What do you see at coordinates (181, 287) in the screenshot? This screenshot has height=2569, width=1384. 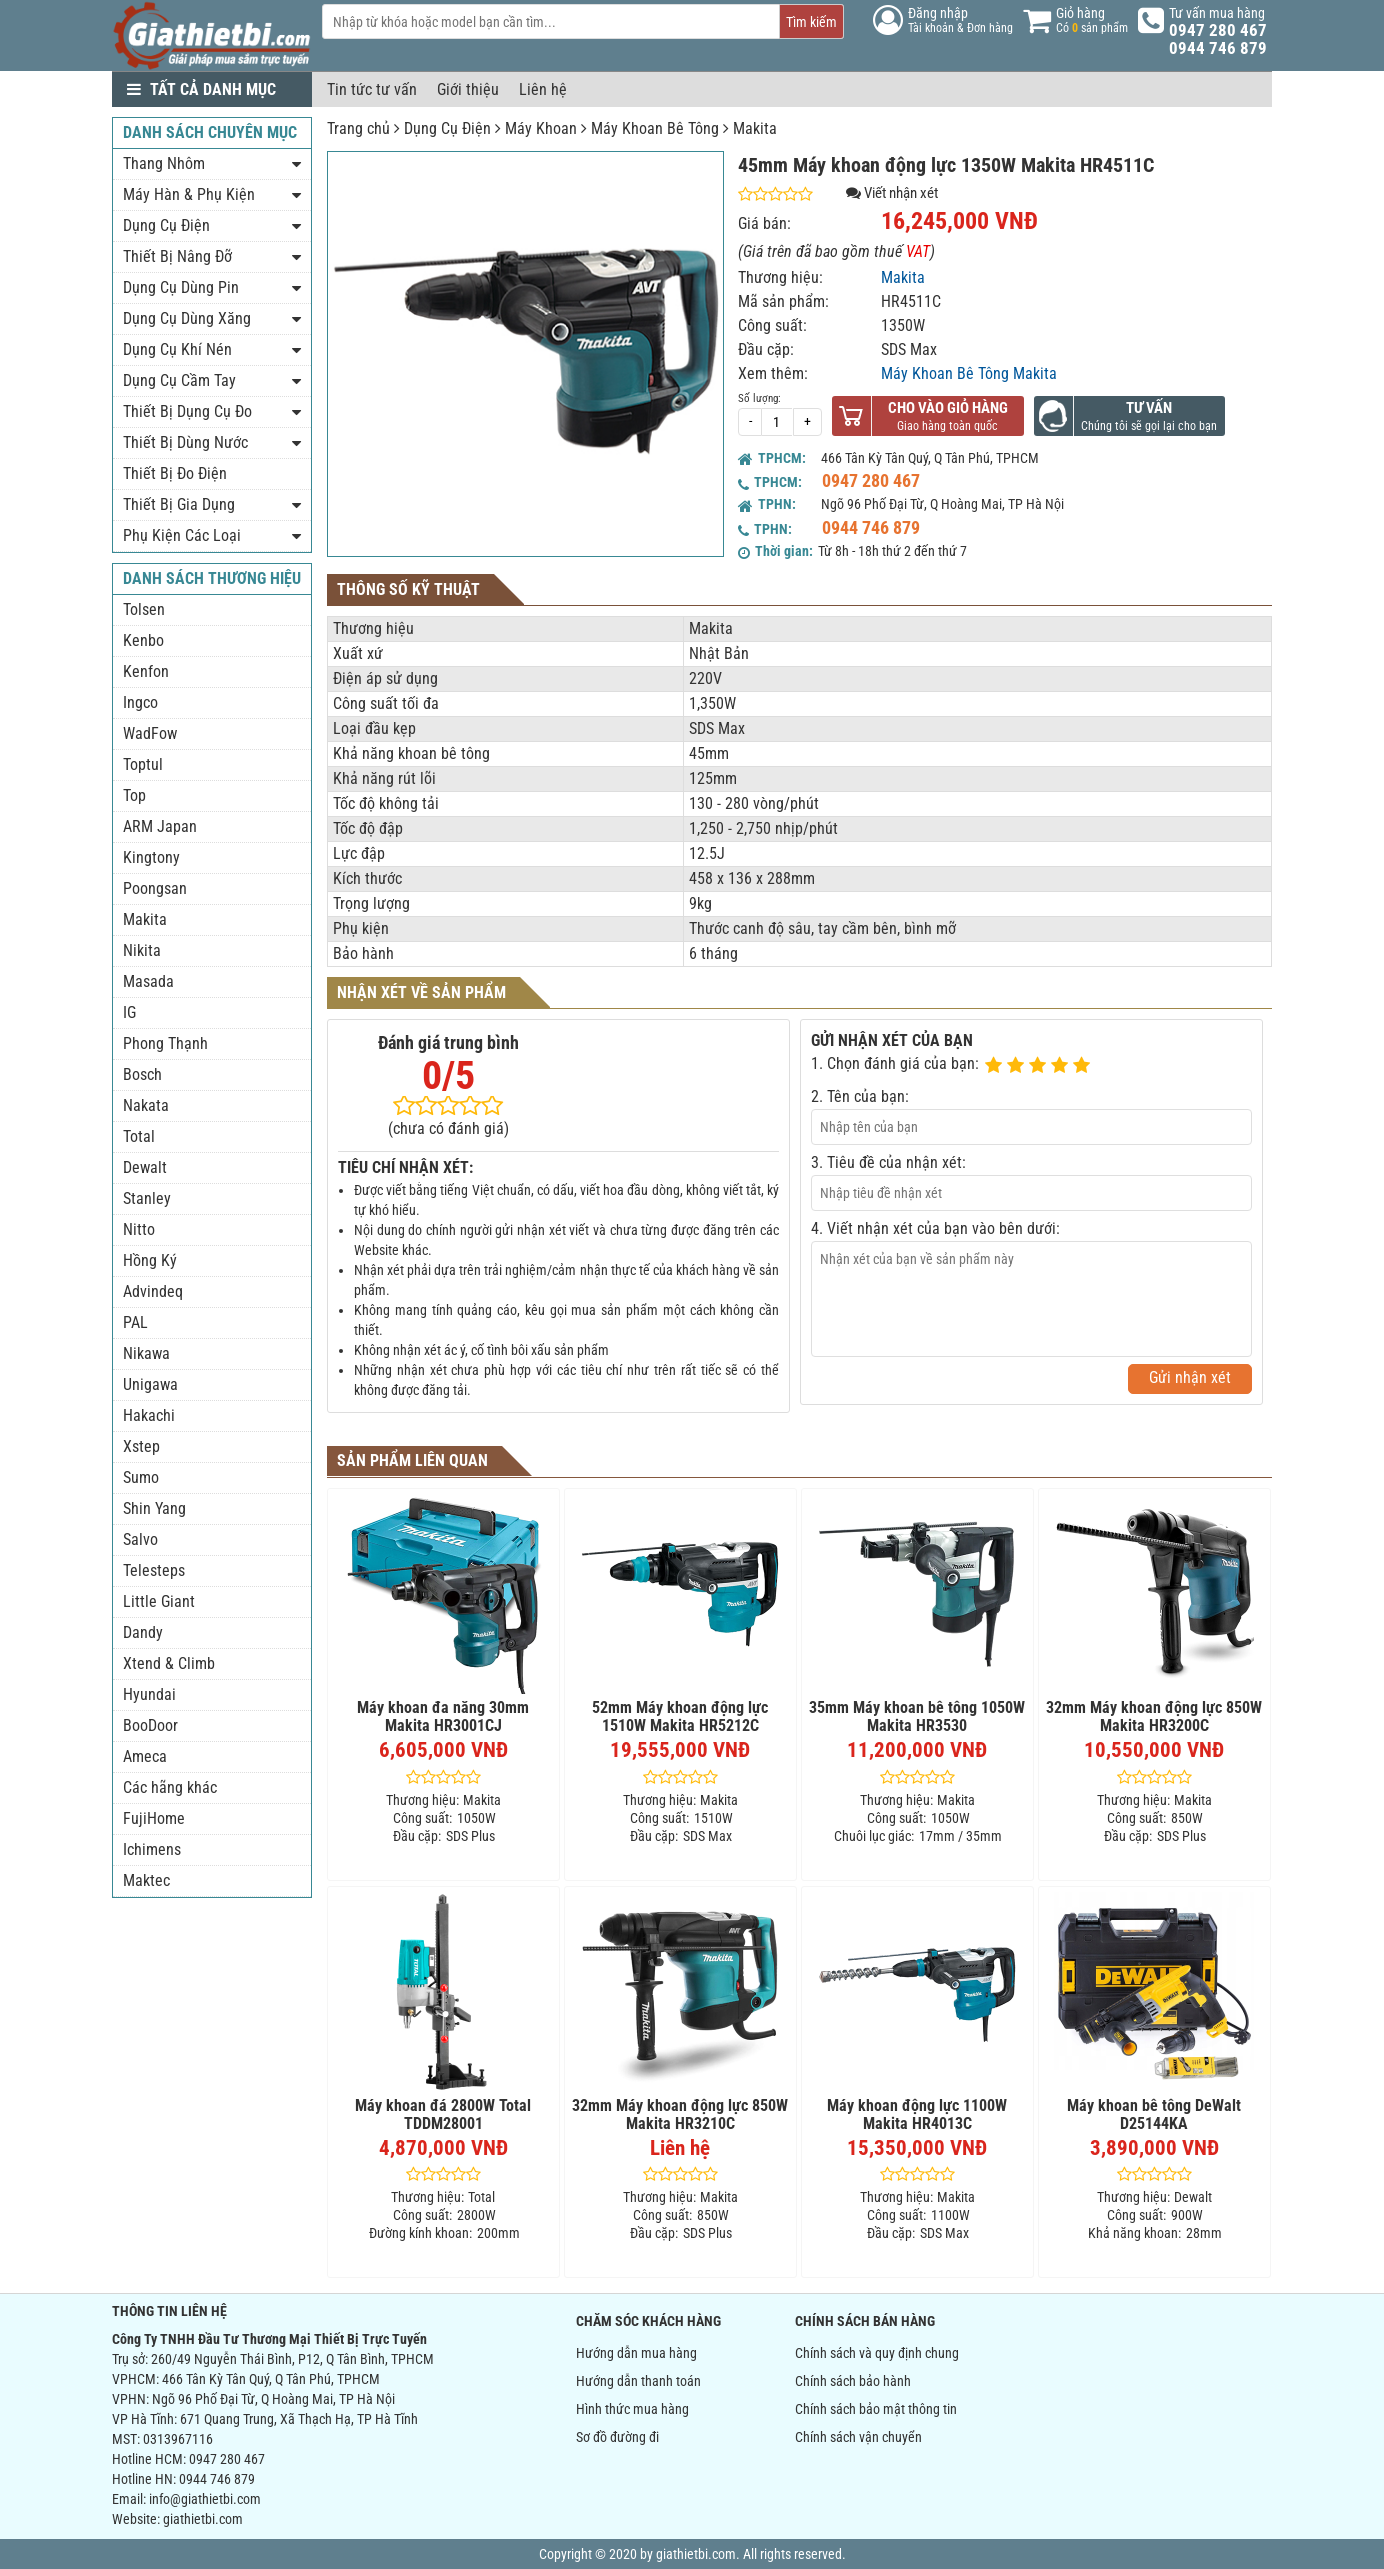 I see `Dụng Cụ Dùng Pin` at bounding box center [181, 287].